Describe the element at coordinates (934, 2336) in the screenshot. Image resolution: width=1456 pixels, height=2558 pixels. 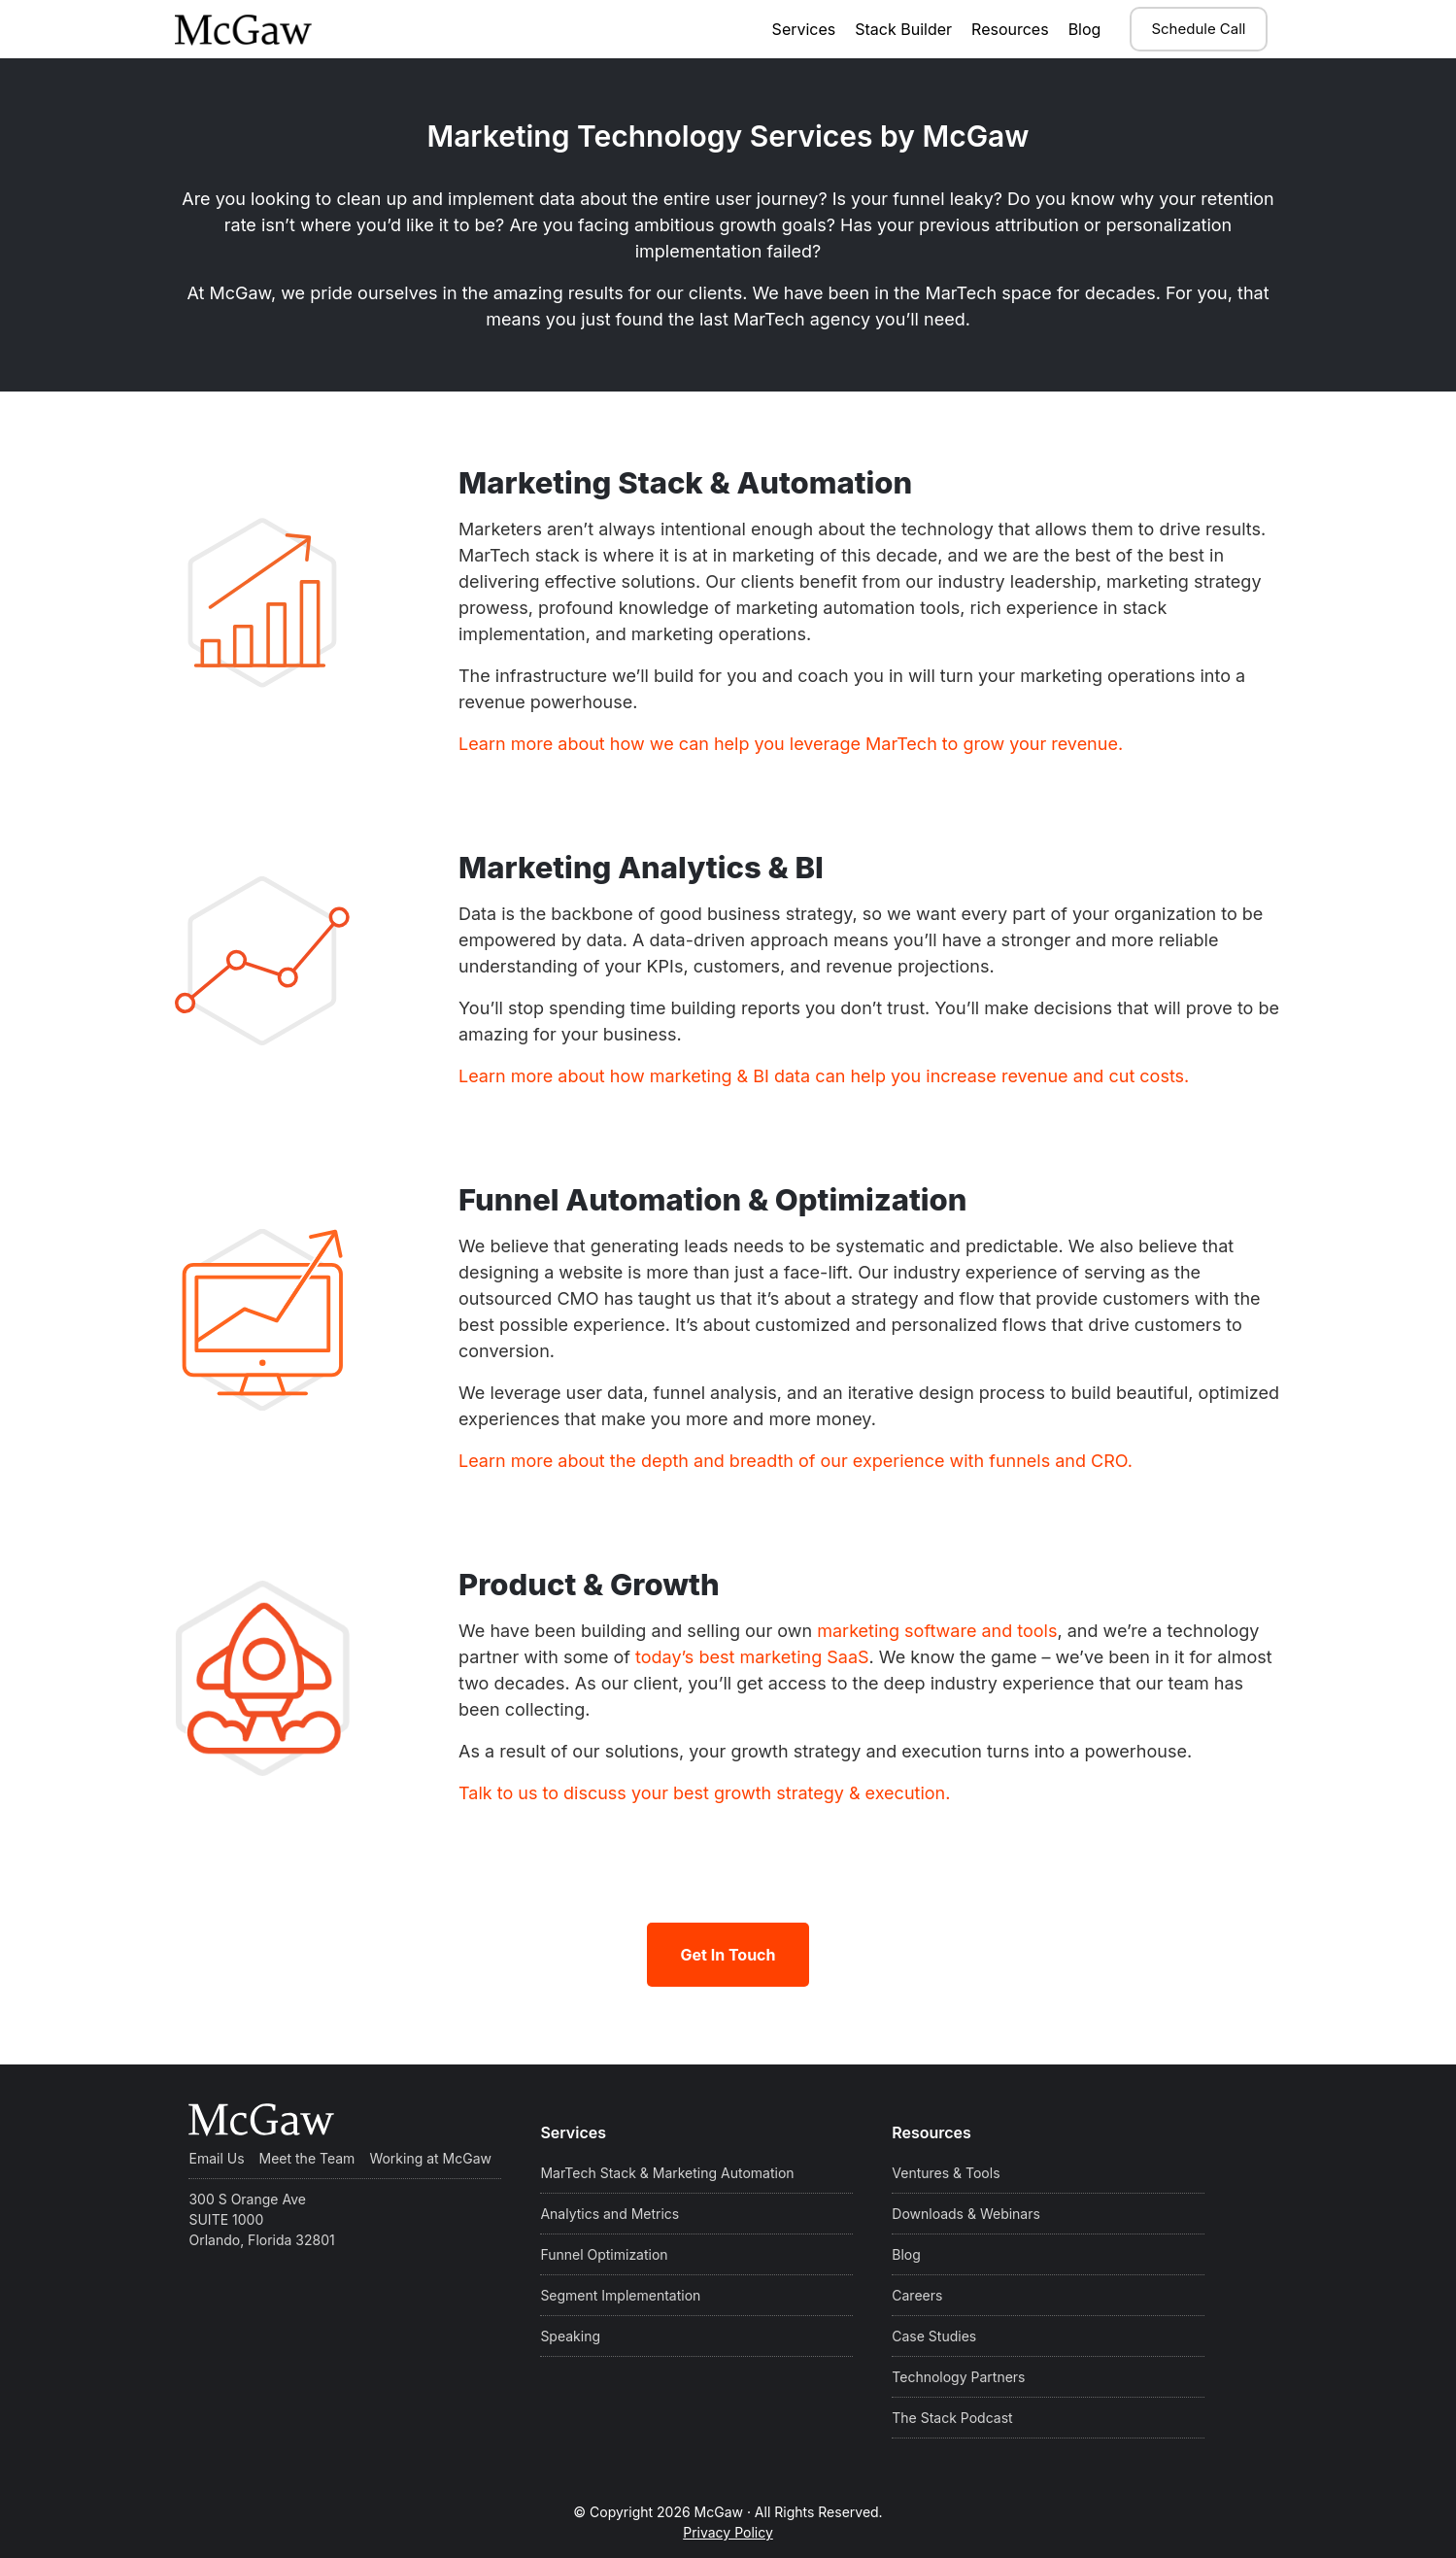
I see `Case Studies` at that location.